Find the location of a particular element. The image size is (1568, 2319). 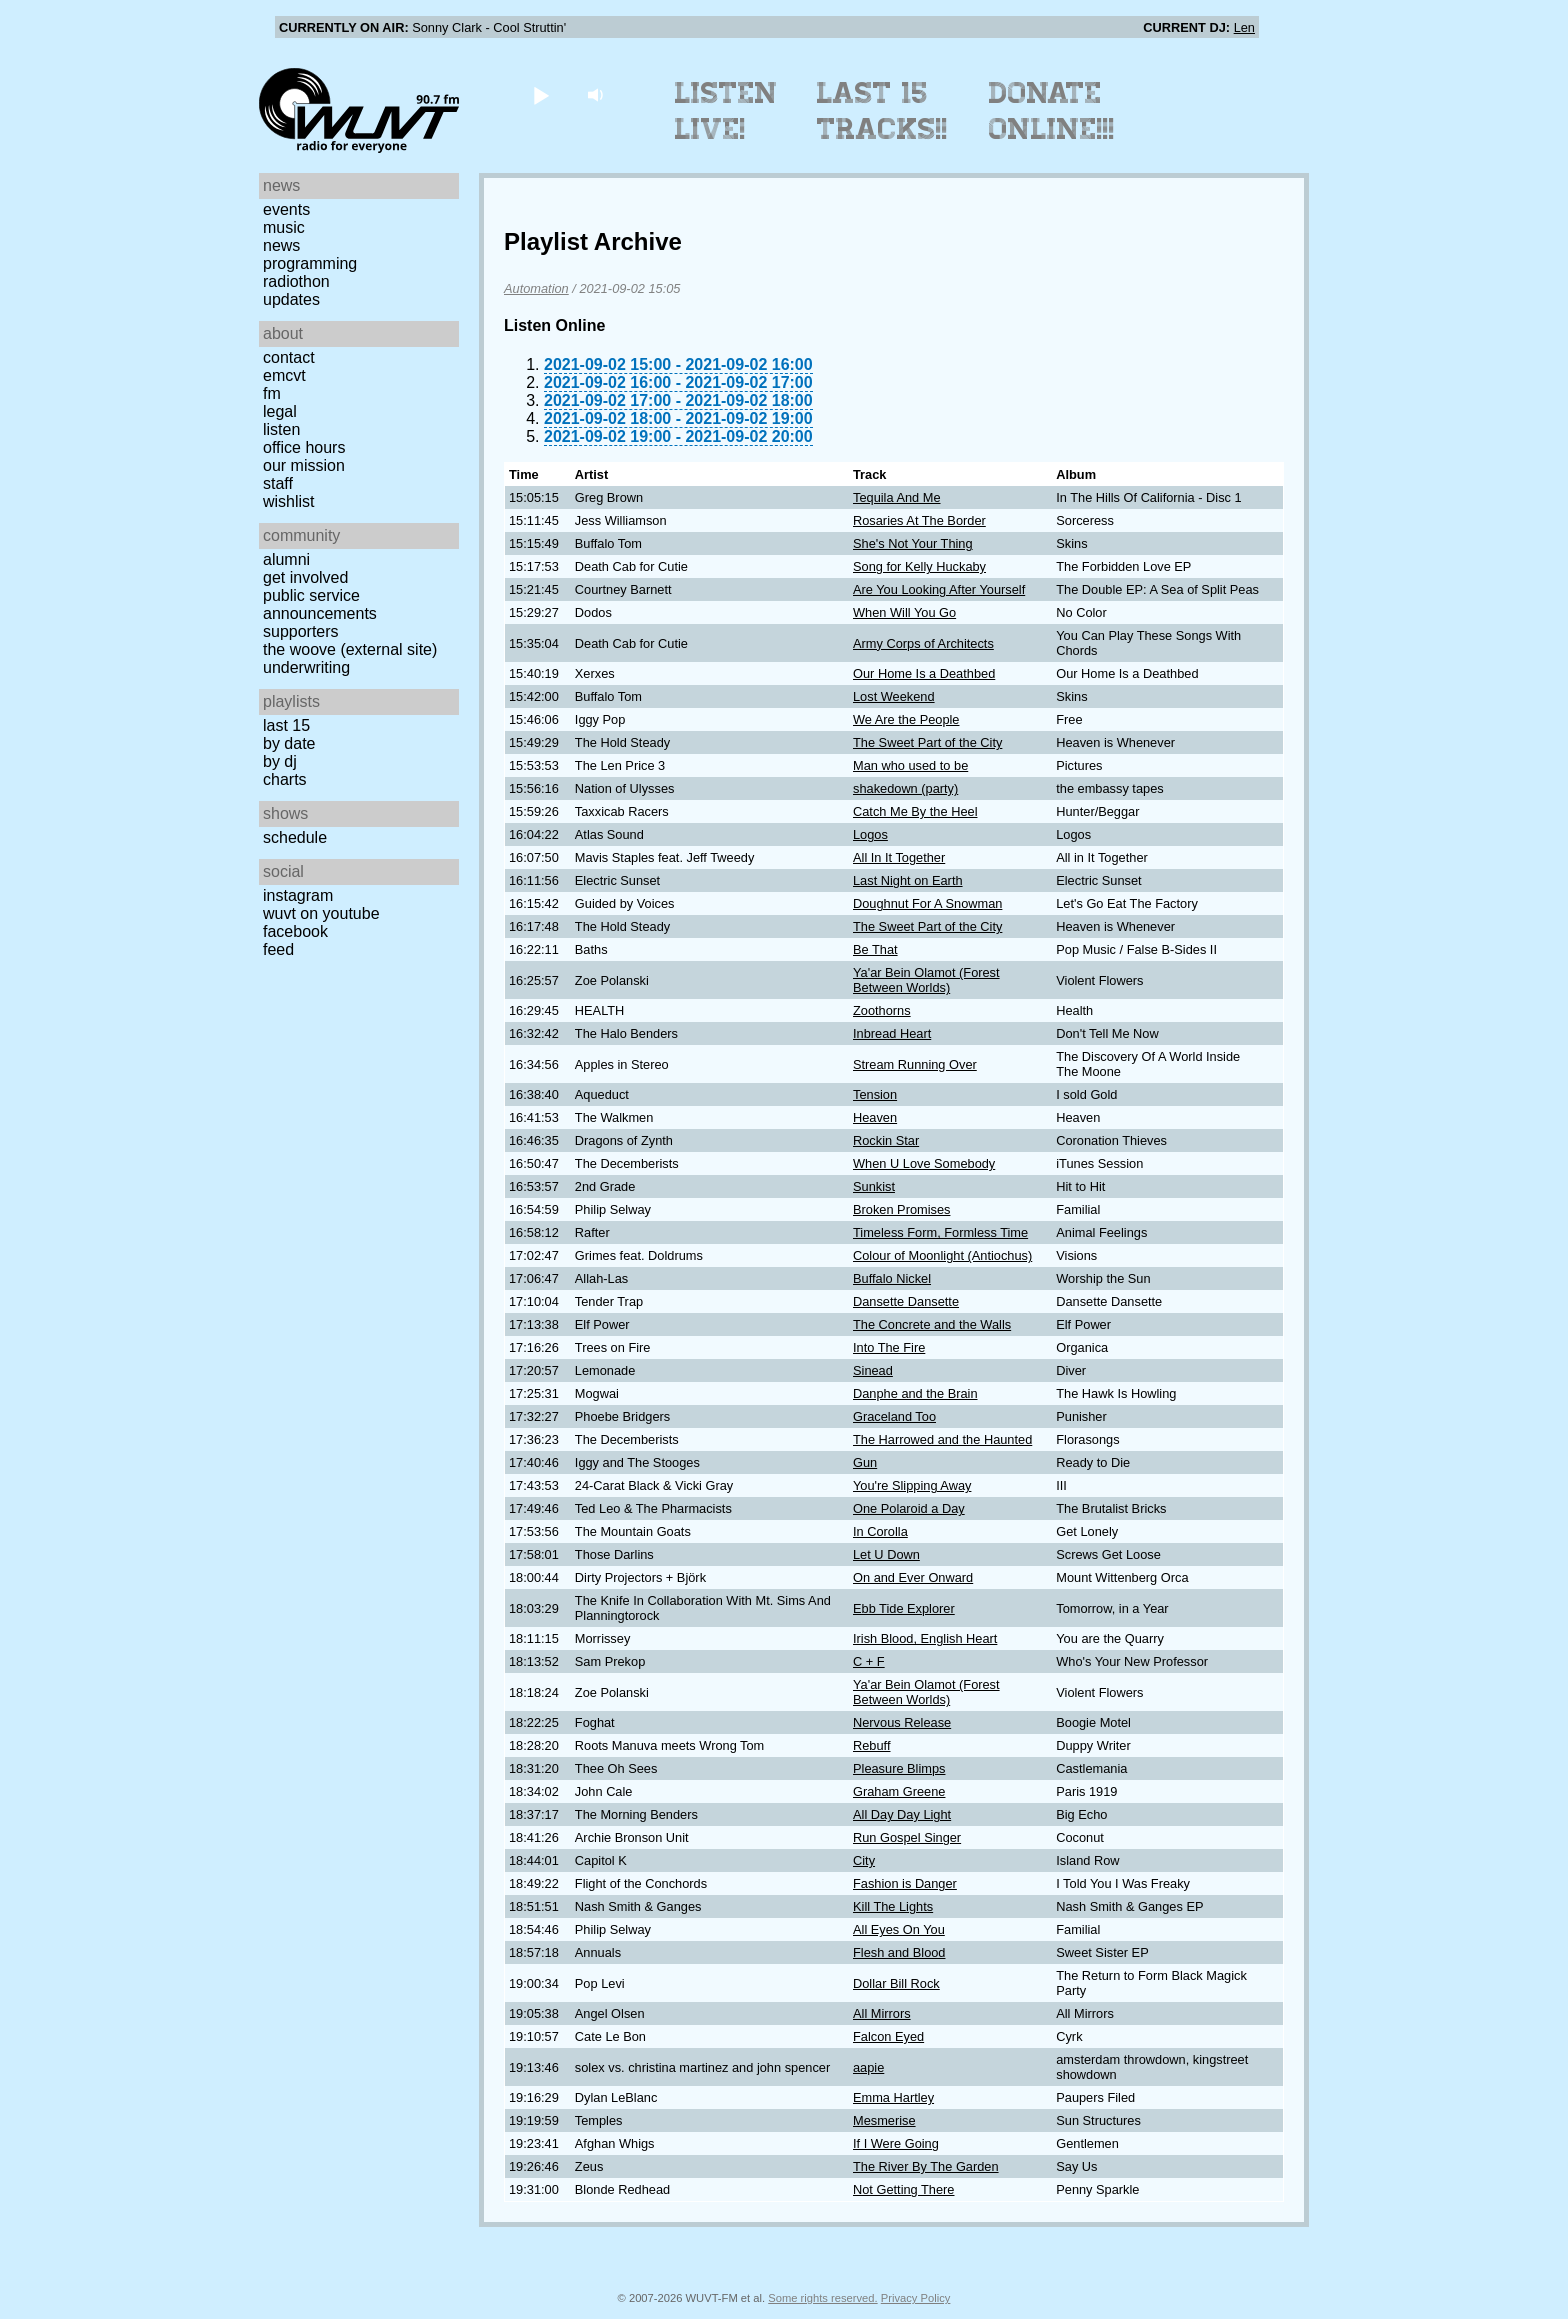

Falcon Eyed is located at coordinates (888, 2036).